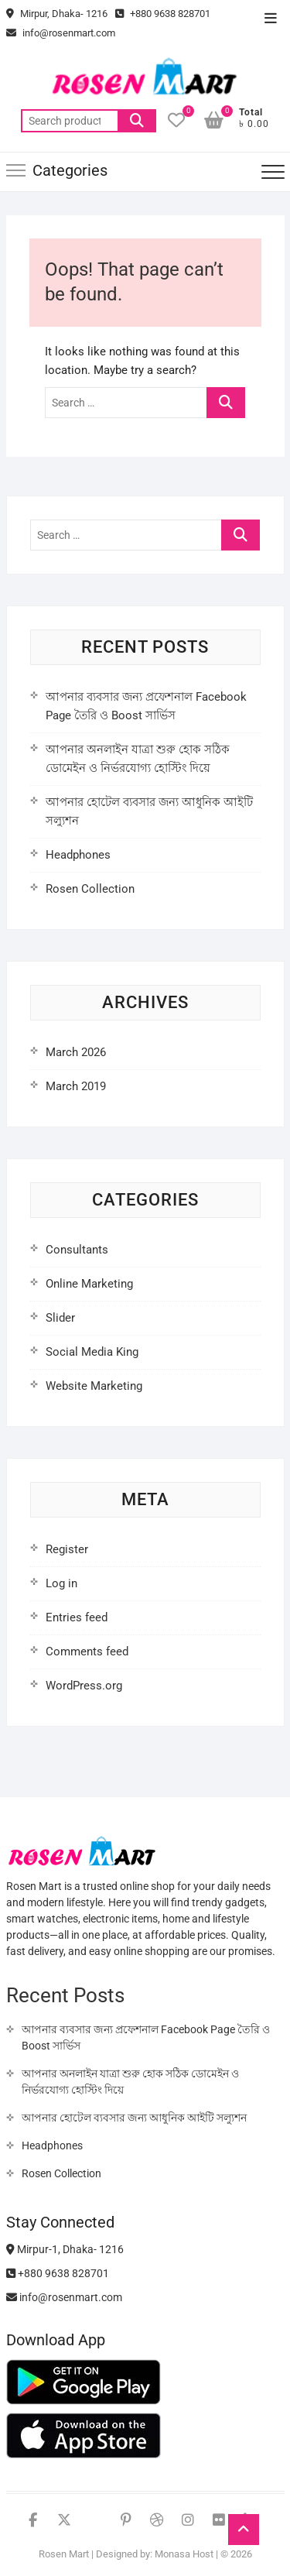 The width and height of the screenshot is (290, 2576). What do you see at coordinates (76, 1052) in the screenshot?
I see `March 2026` at bounding box center [76, 1052].